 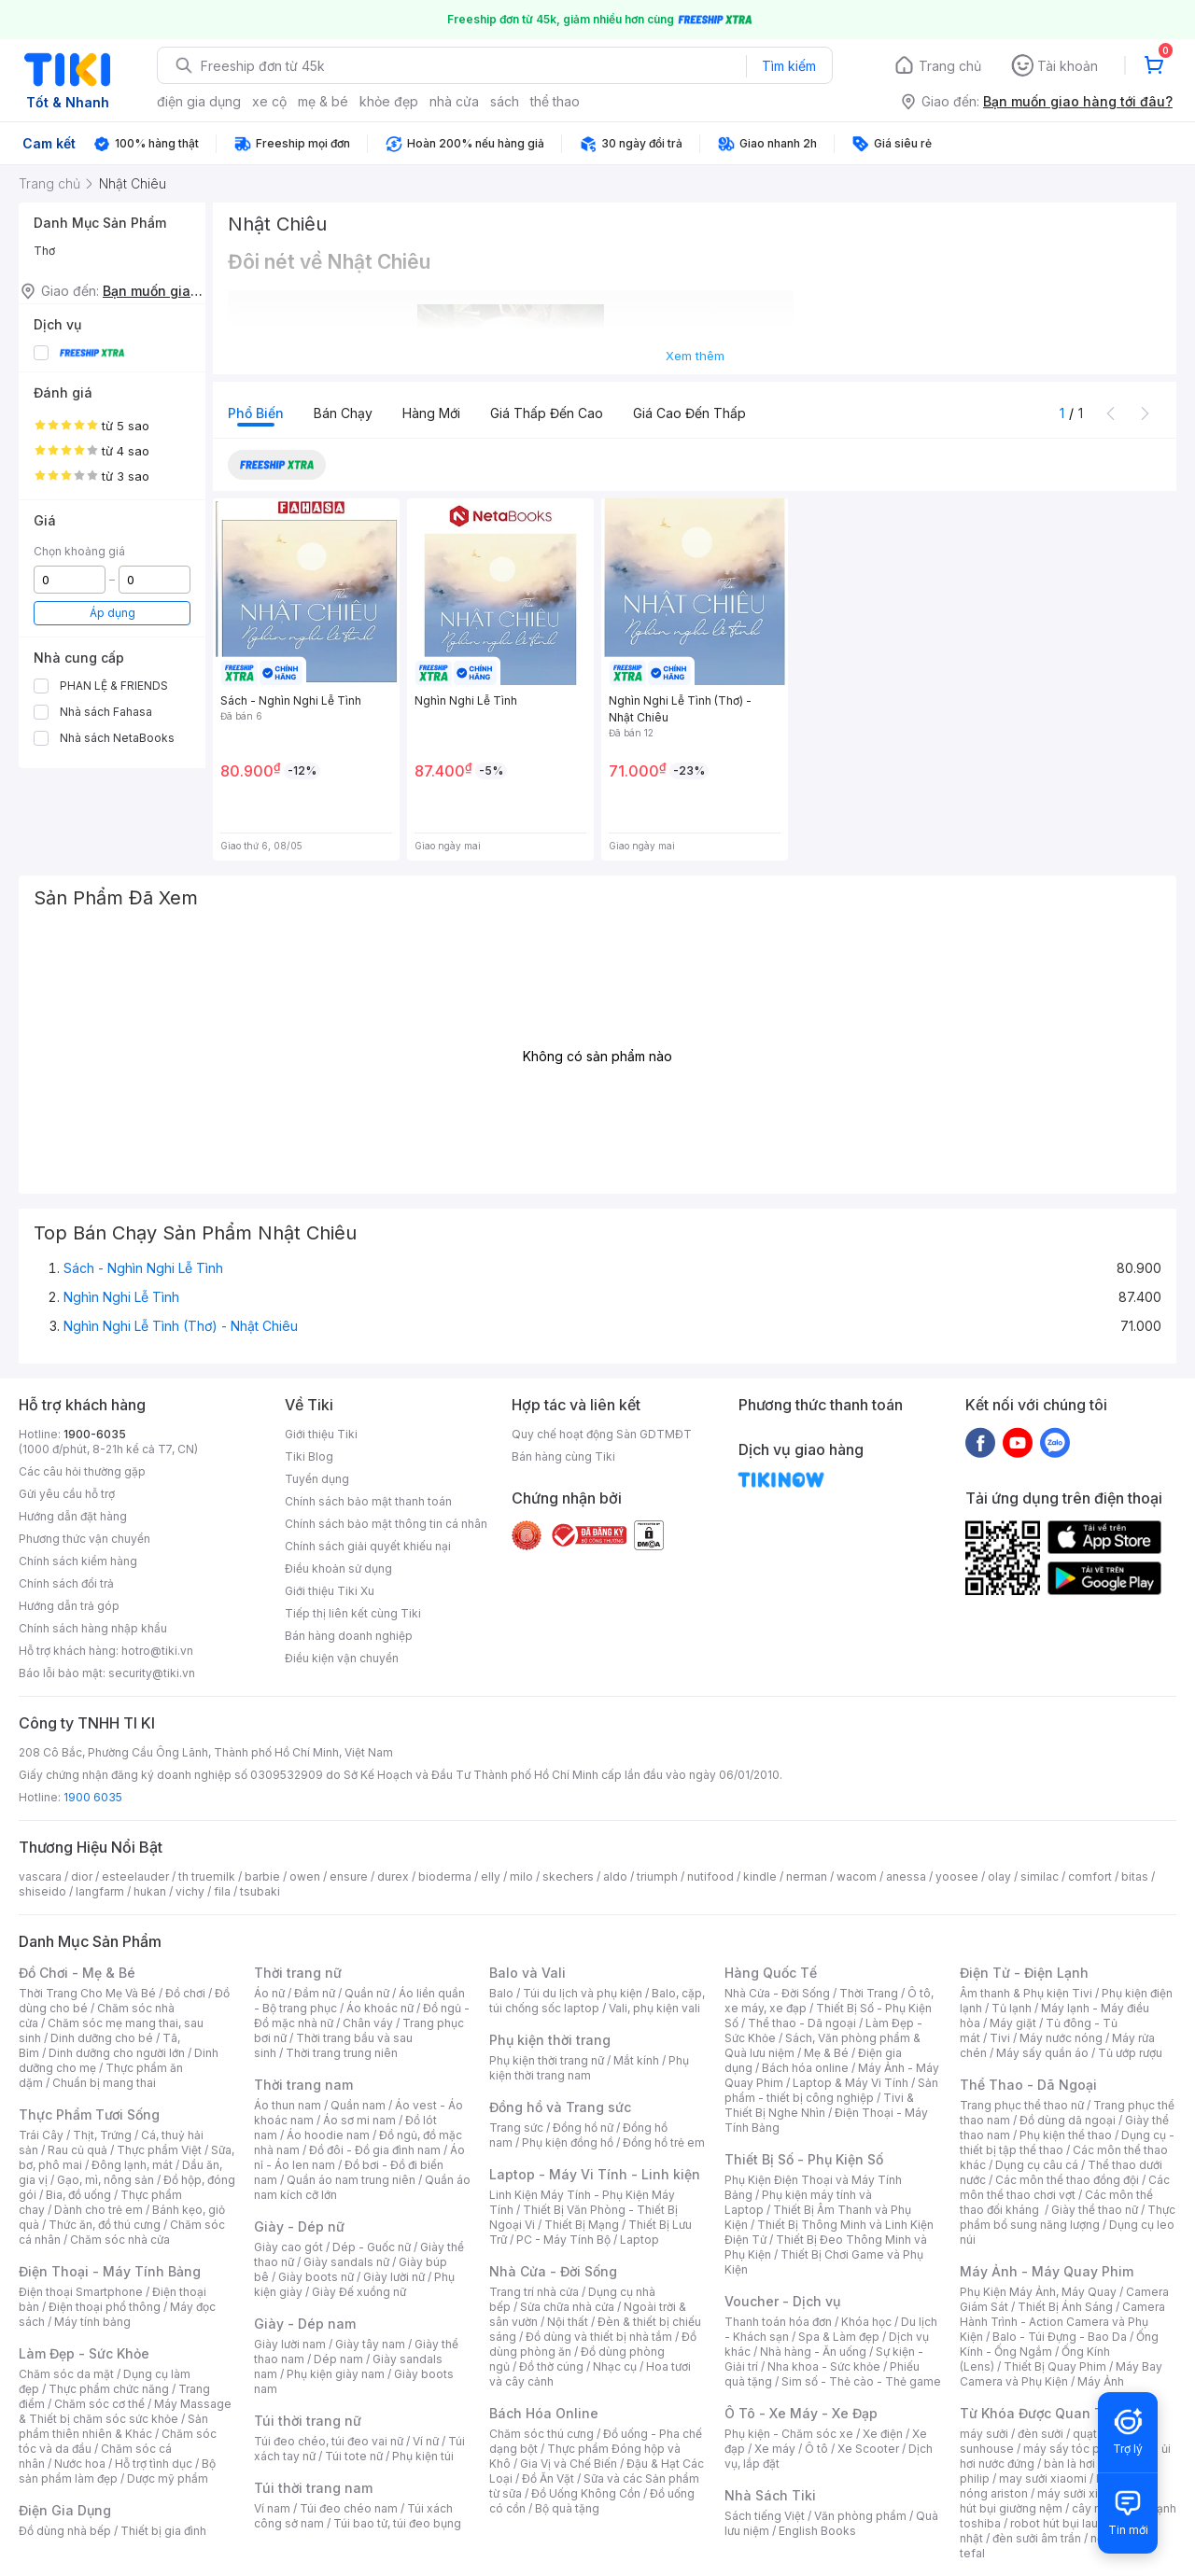 What do you see at coordinates (93, 1628) in the screenshot?
I see `Chính sách hàng nhập khẩu` at bounding box center [93, 1628].